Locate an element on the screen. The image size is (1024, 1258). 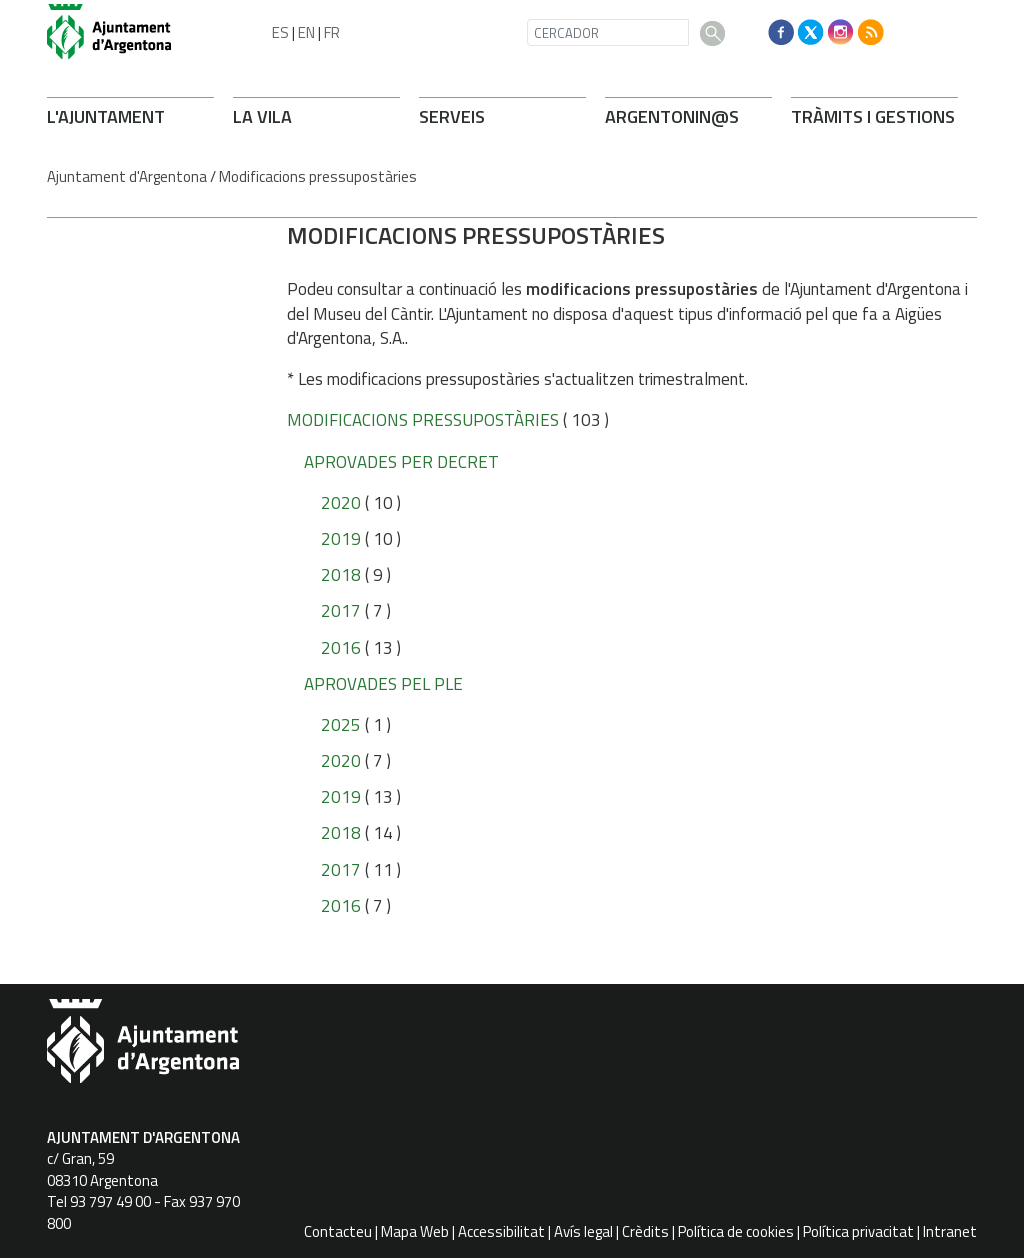
FR is located at coordinates (332, 32).